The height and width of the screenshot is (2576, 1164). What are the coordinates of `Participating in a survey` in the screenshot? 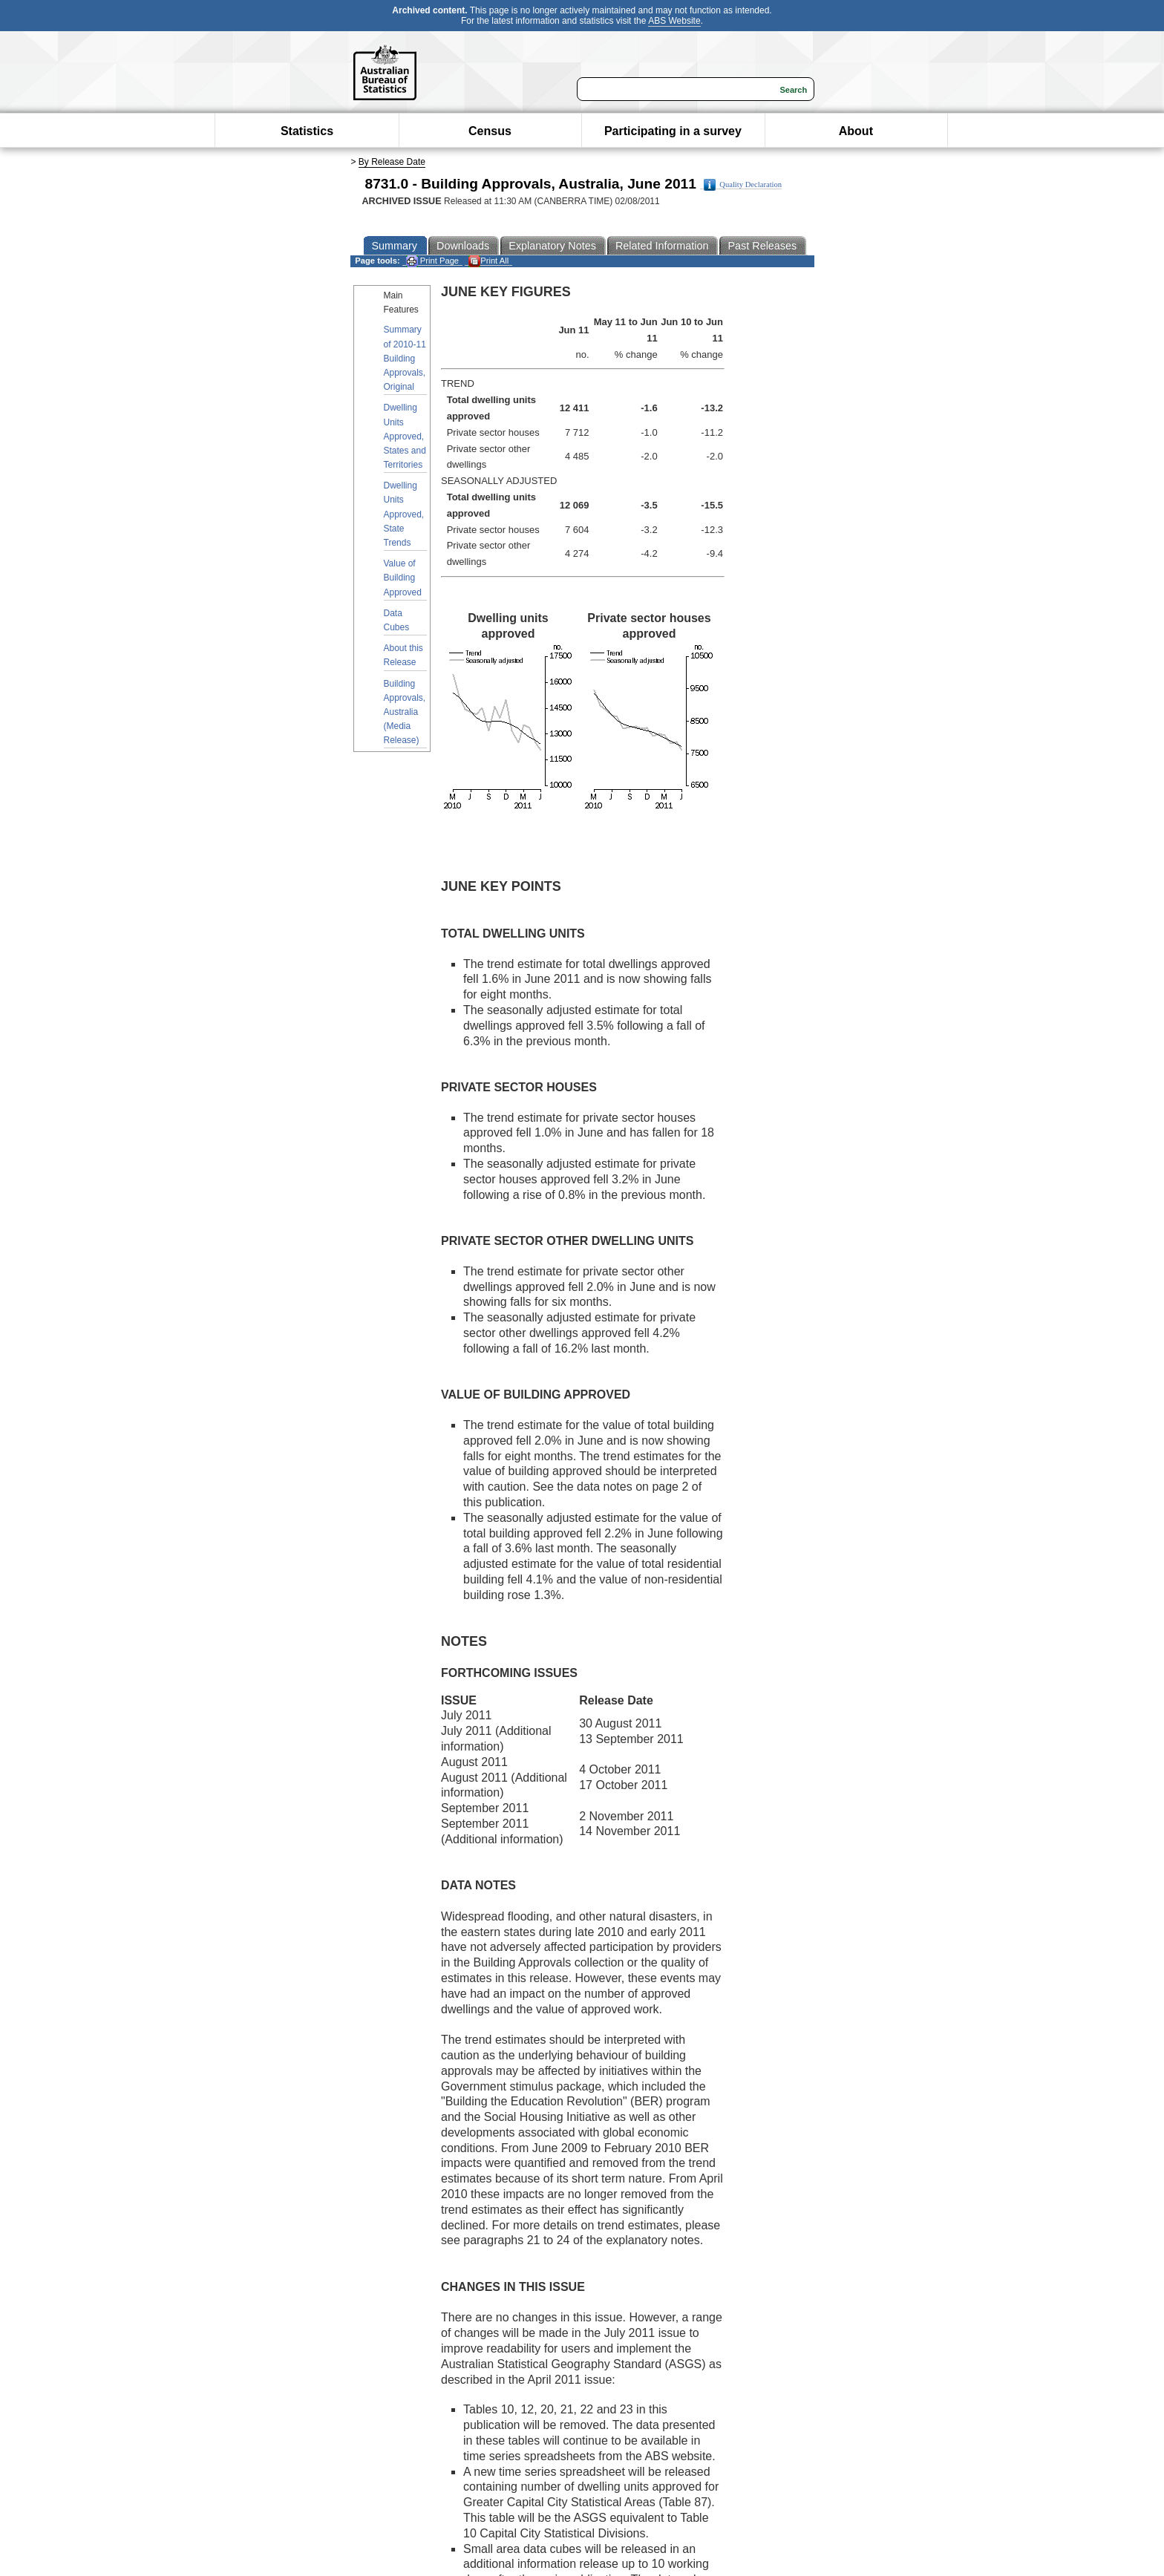 It's located at (673, 131).